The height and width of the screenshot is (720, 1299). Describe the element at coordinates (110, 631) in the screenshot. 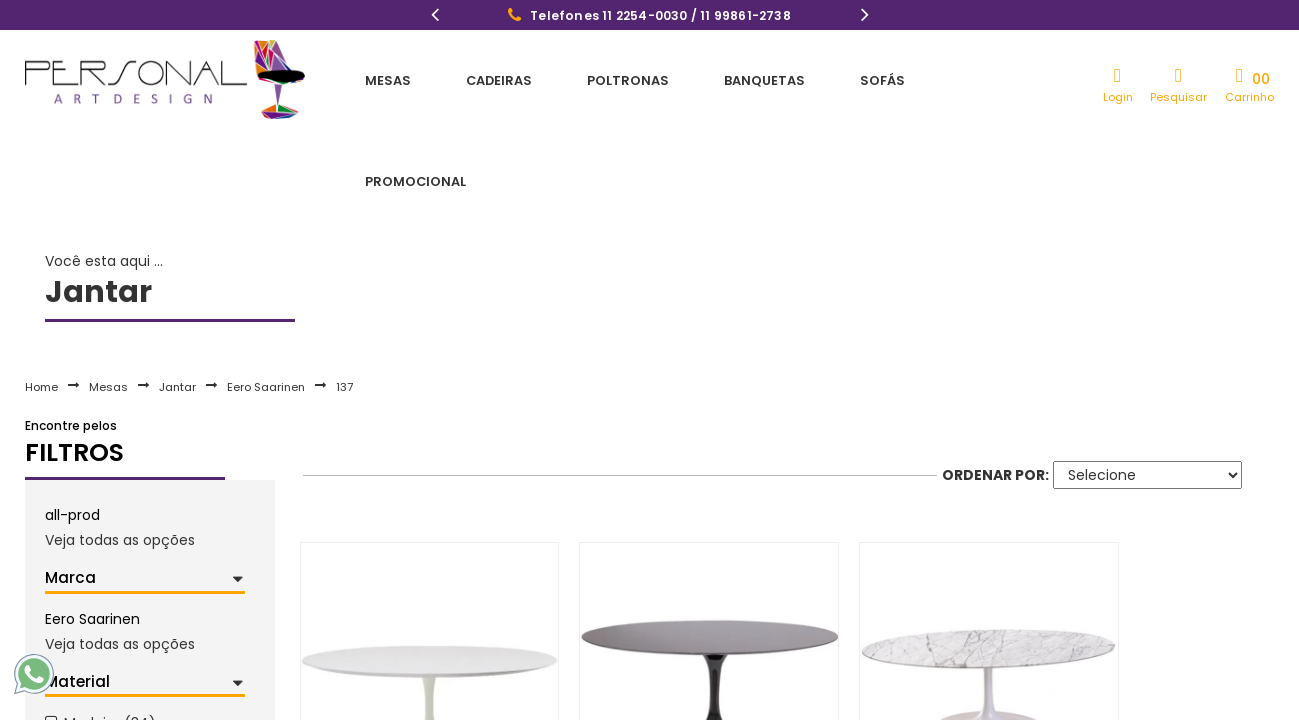

I see `Madeira (34)` at that location.